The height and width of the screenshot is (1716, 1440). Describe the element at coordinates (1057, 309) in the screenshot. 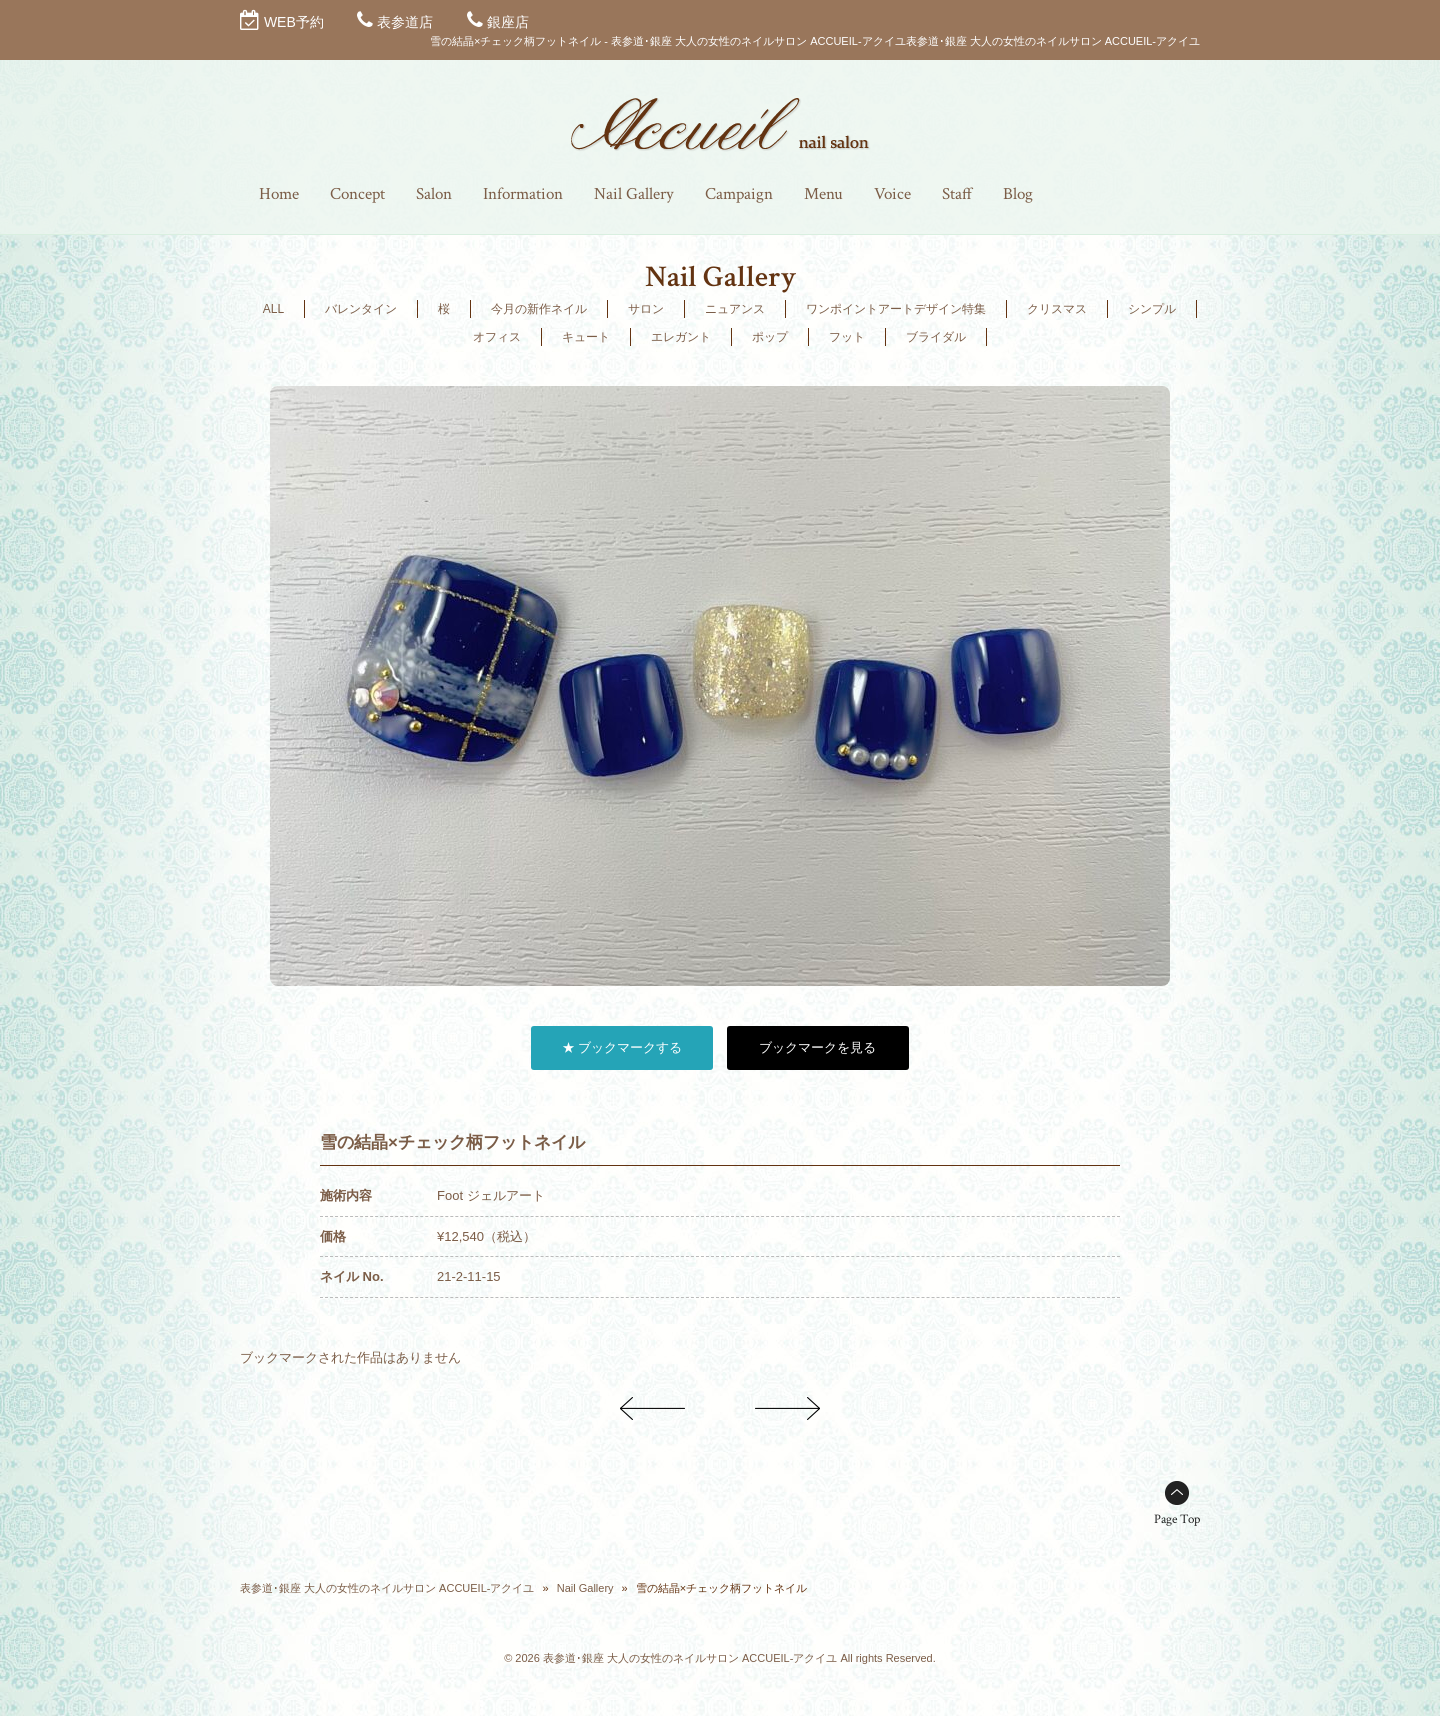

I see `クリスマス` at that location.